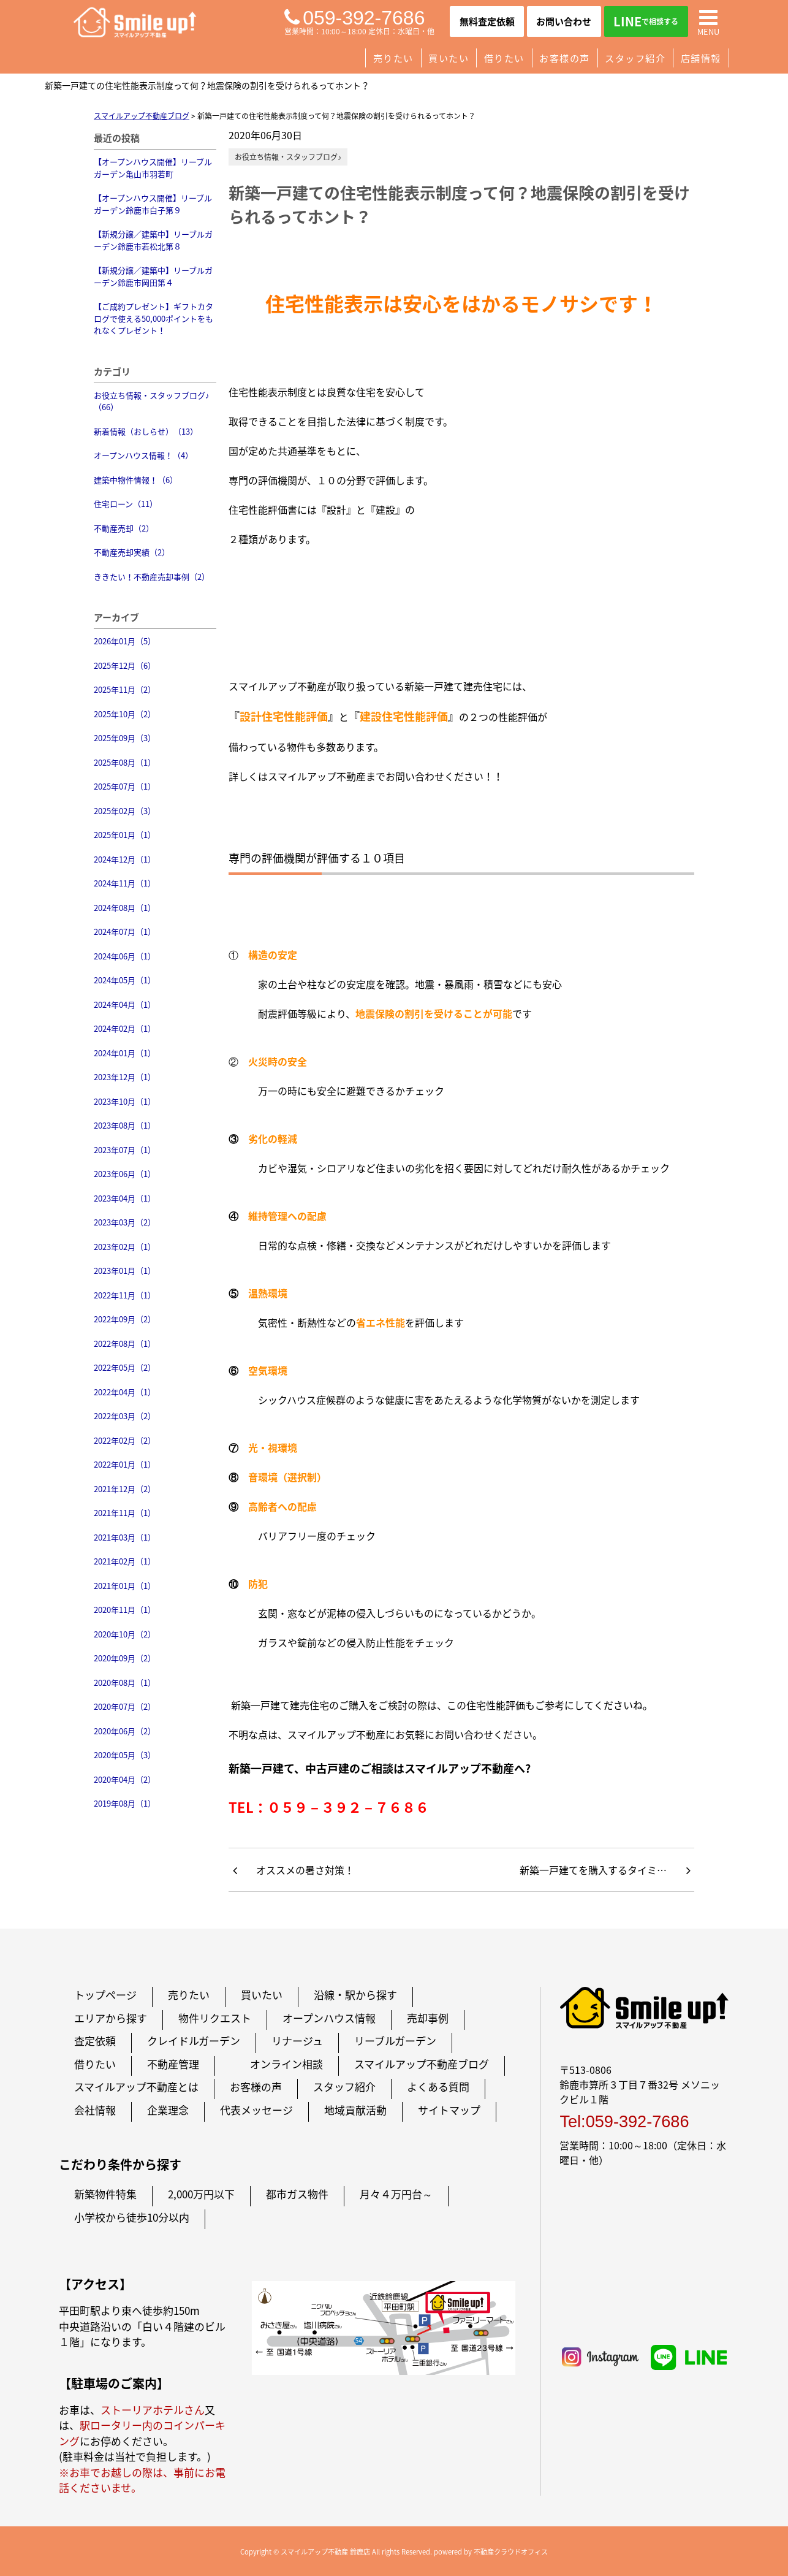 The image size is (788, 2576). What do you see at coordinates (438, 2086) in the screenshot?
I see `よくある質問` at bounding box center [438, 2086].